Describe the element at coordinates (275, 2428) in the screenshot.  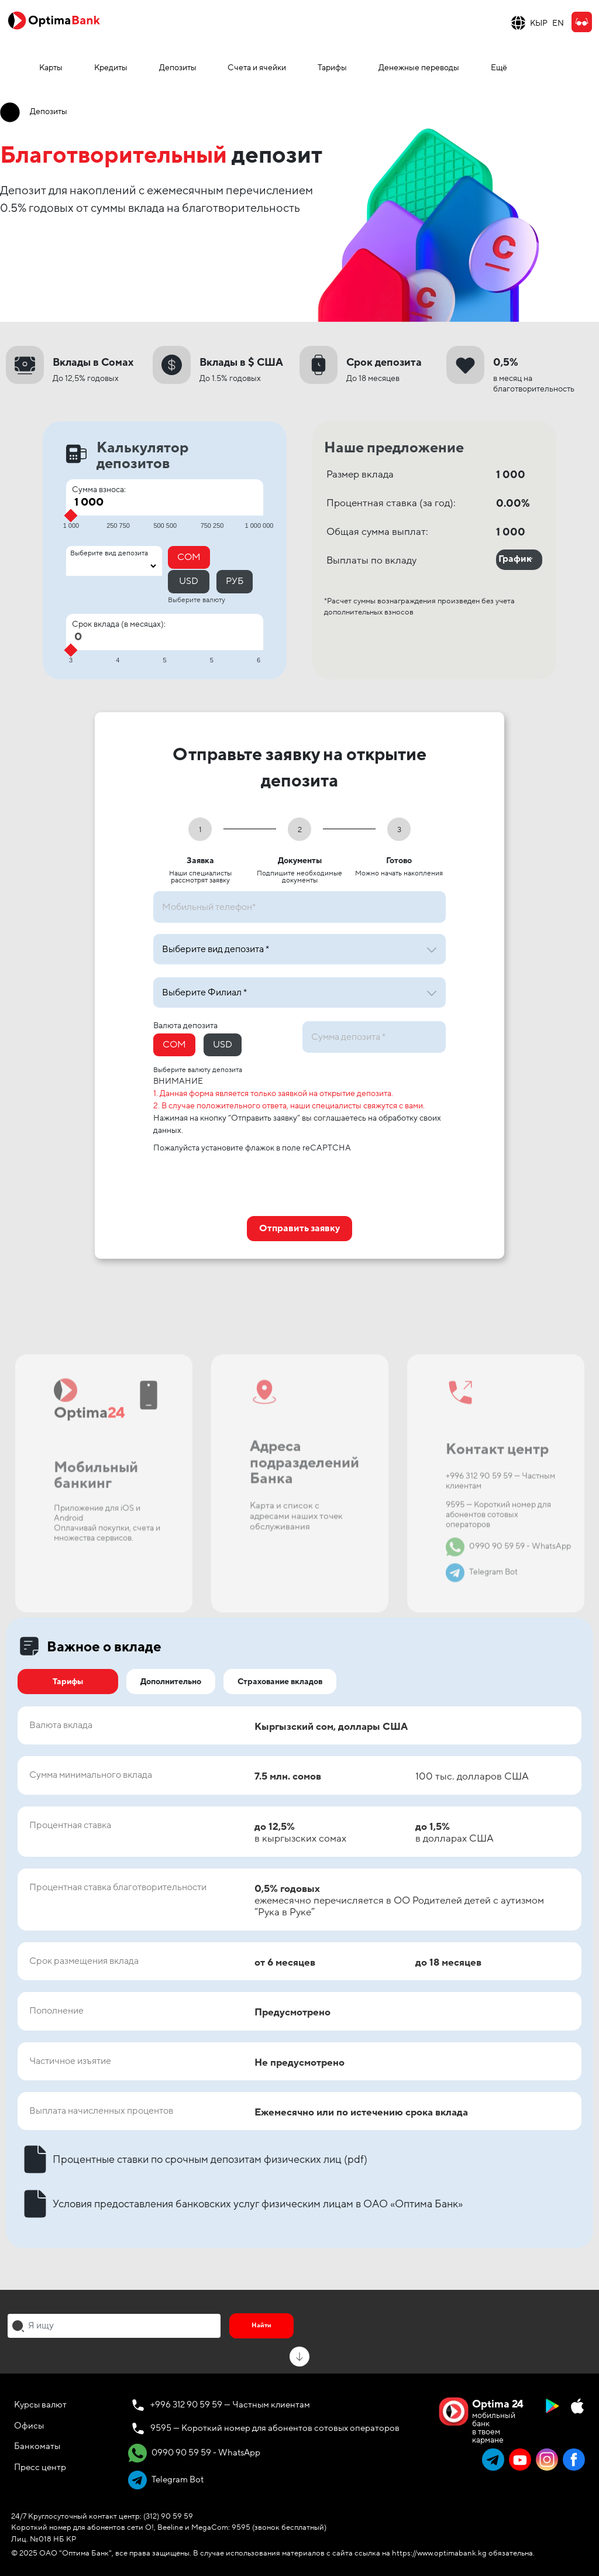
I see `9595 — Короткий номер для абонентов сотовых операторов` at that location.